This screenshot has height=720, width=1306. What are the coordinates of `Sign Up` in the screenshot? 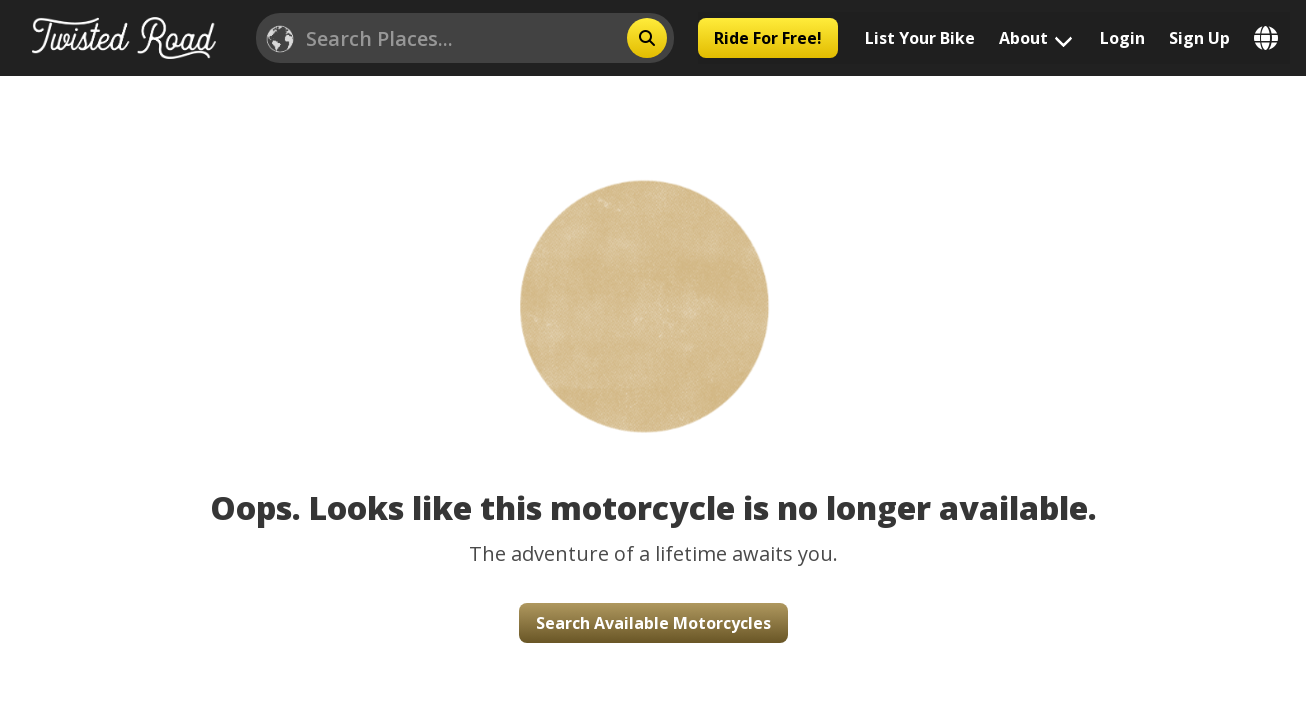 It's located at (1199, 38).